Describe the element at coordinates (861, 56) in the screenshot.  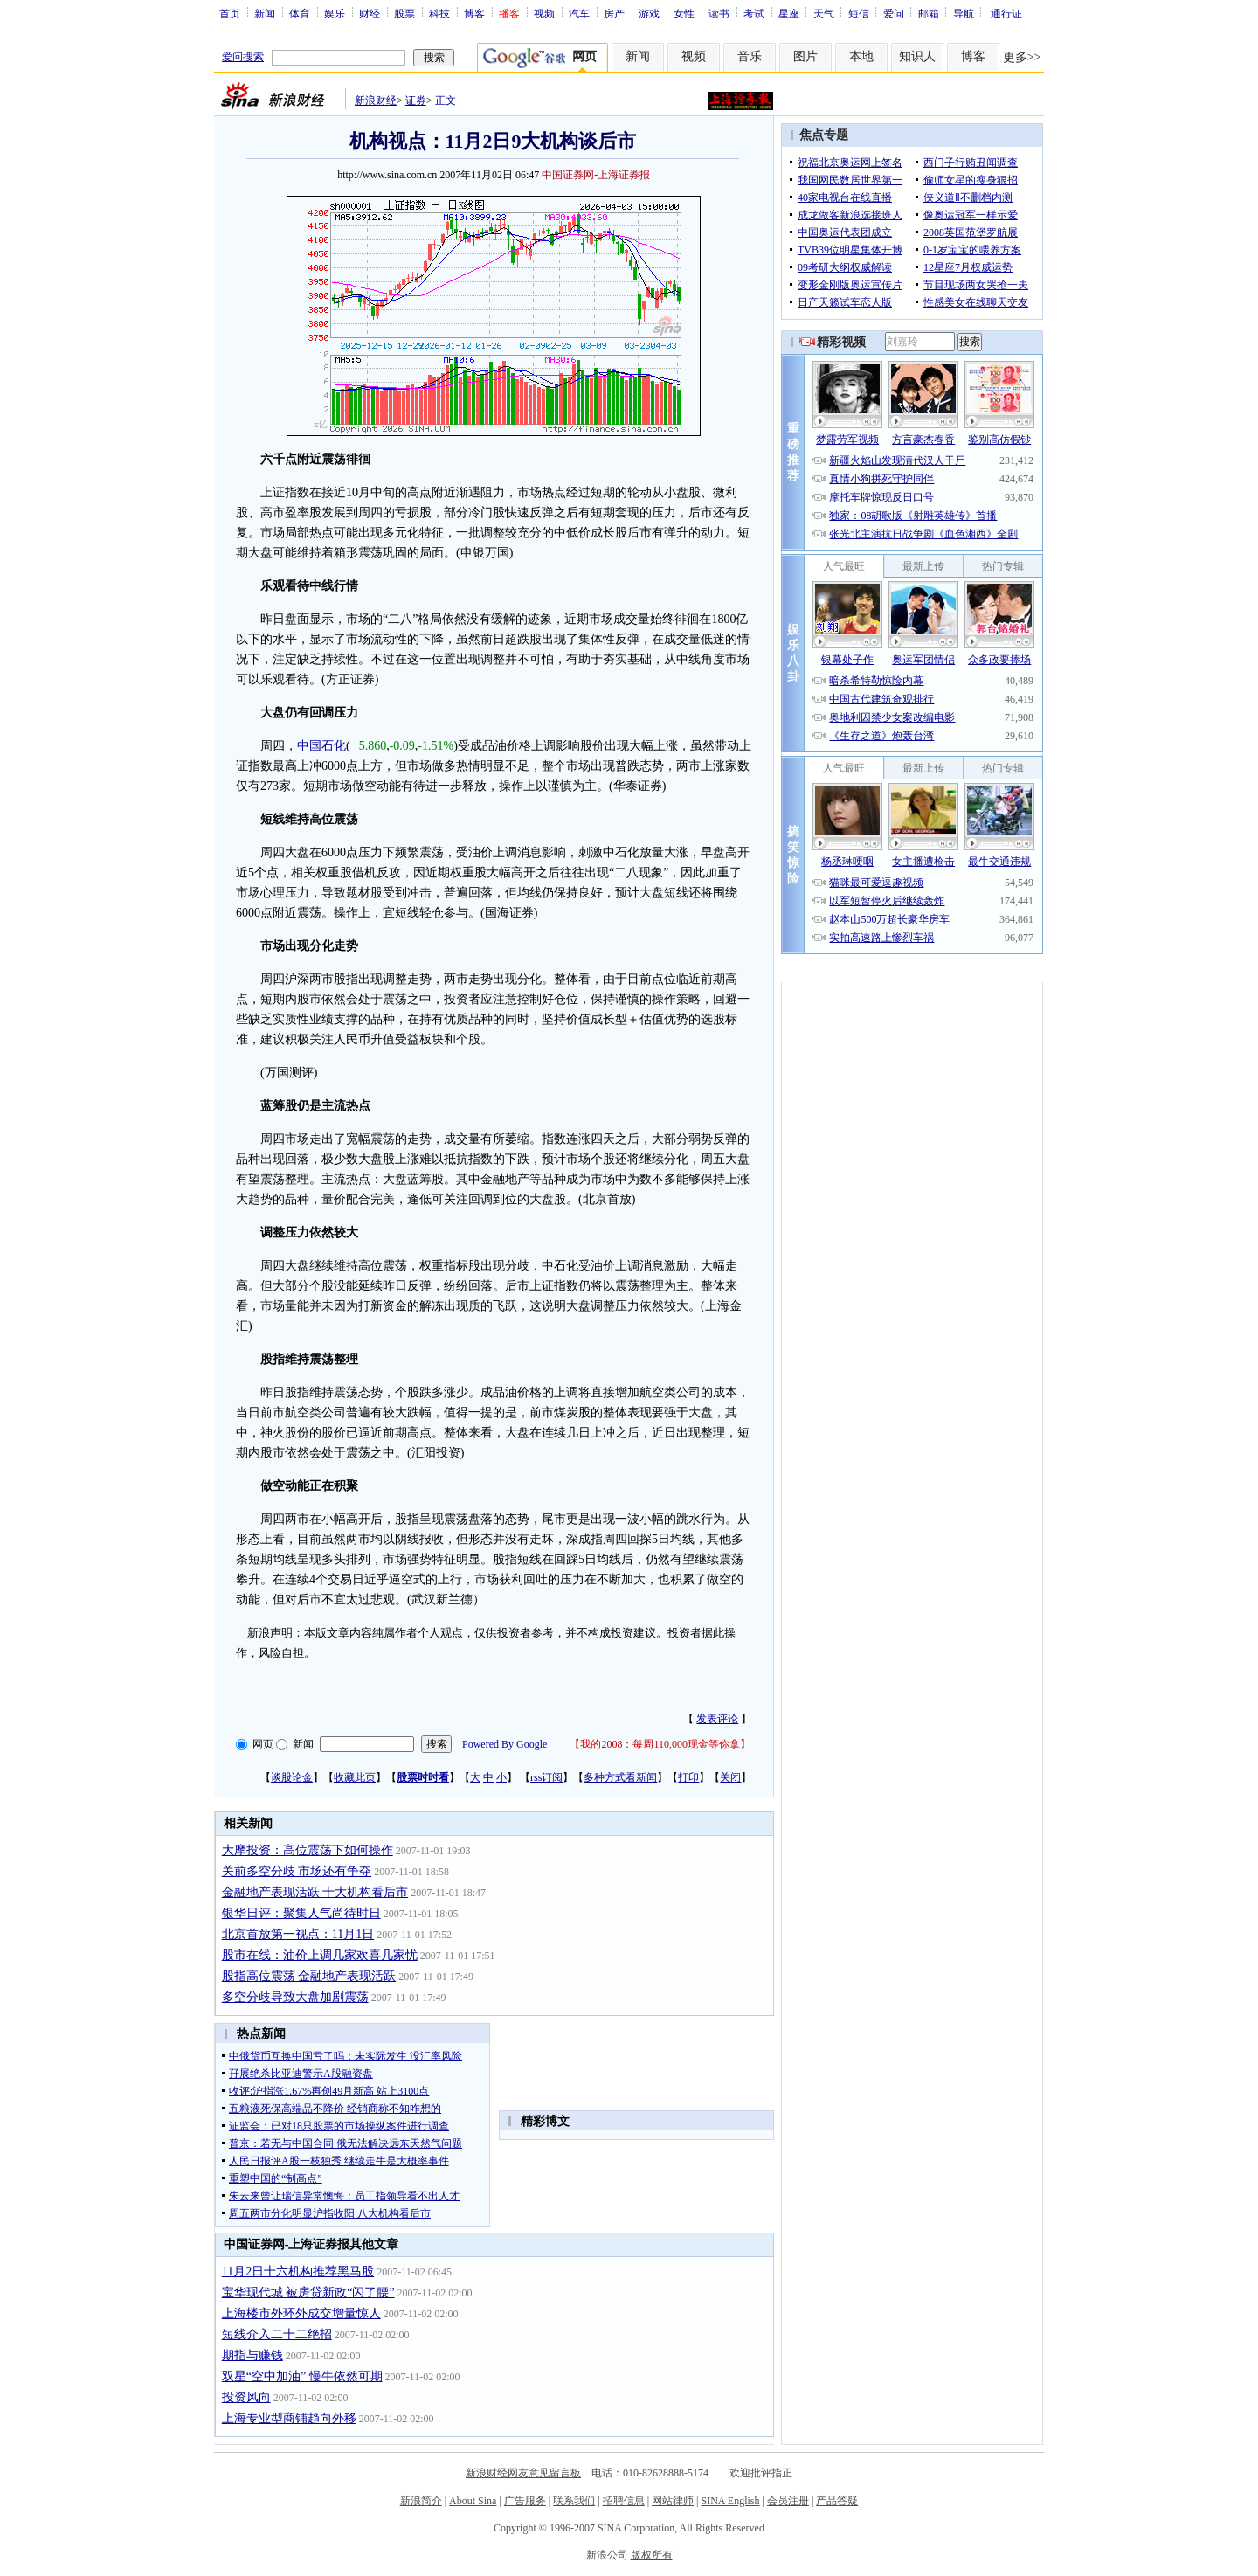
I see `本地` at that location.